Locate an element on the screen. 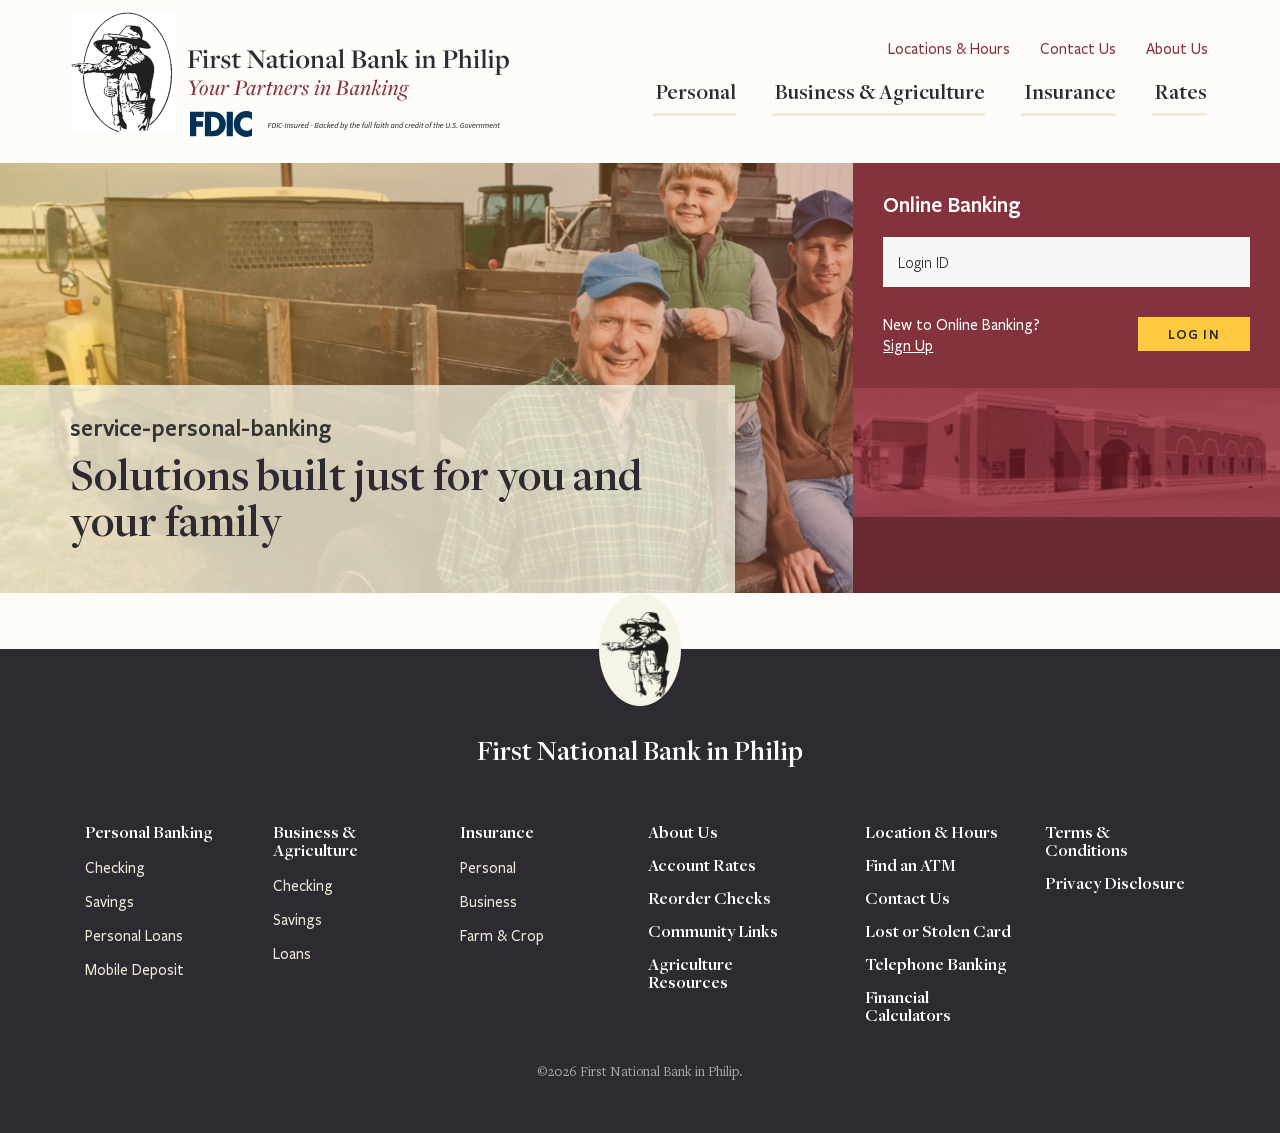 The height and width of the screenshot is (1133, 1280). Business & Agriculture is located at coordinates (878, 91).